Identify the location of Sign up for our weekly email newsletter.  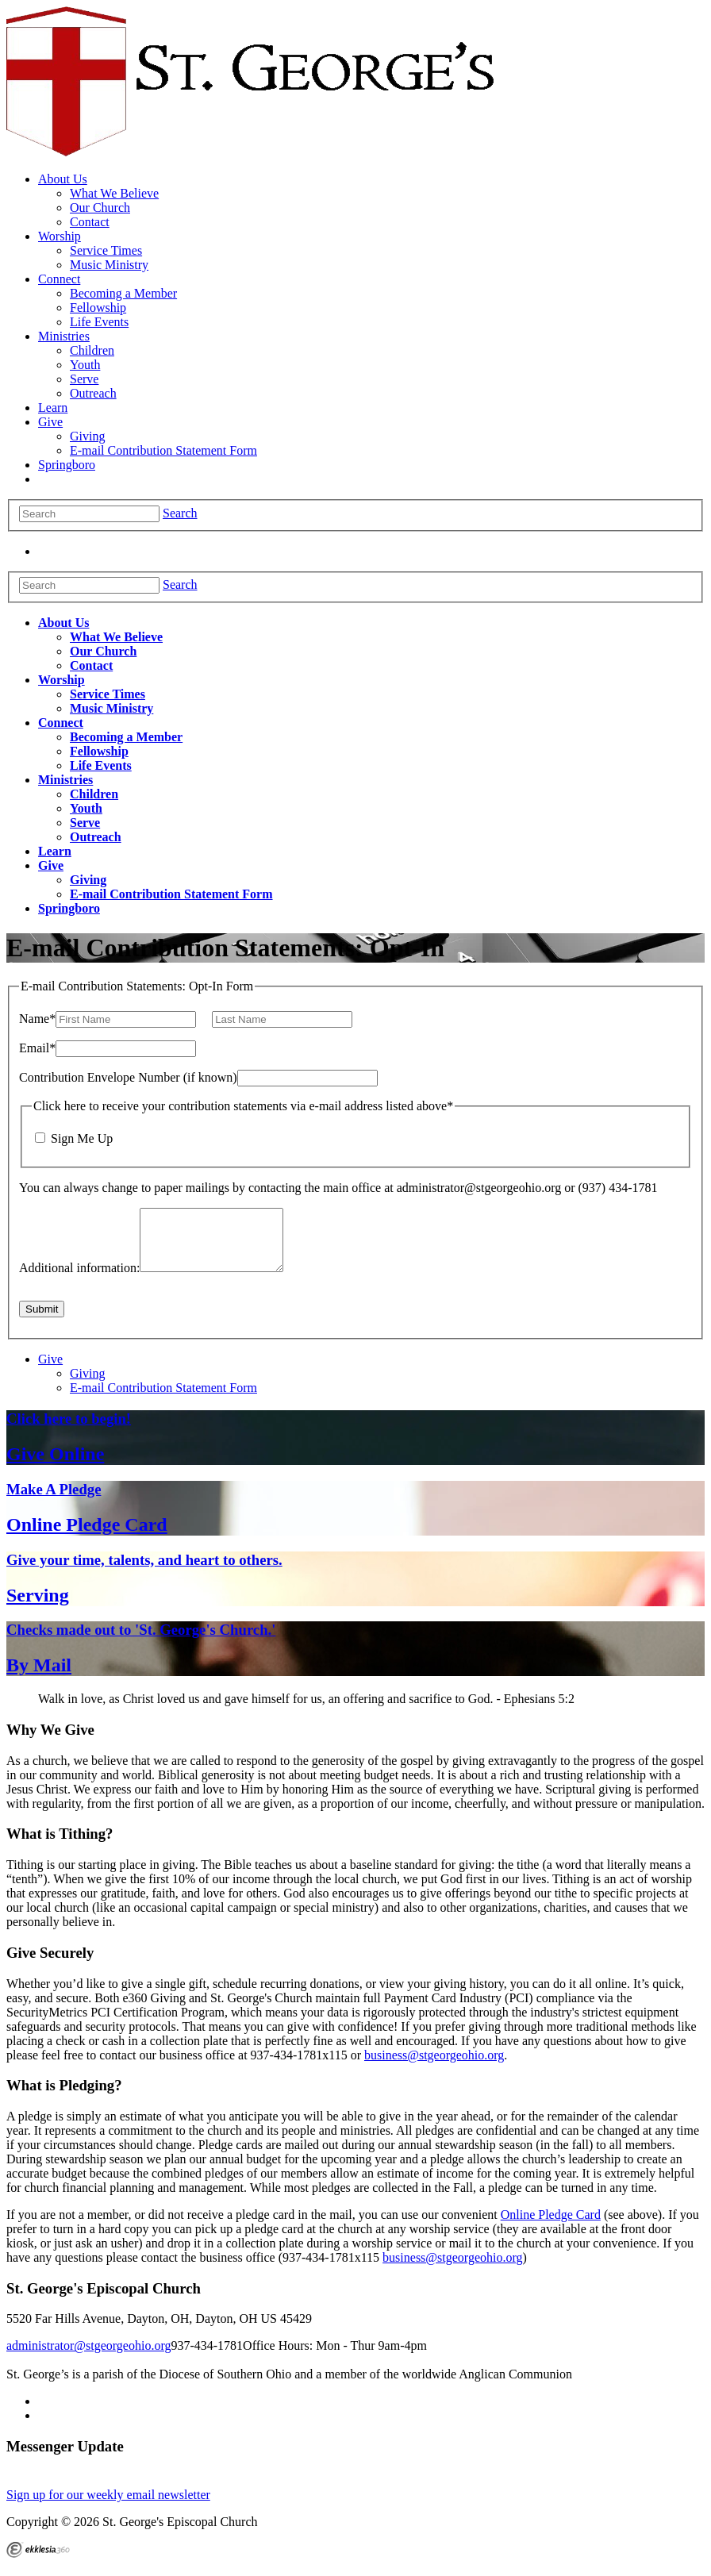
(108, 2506).